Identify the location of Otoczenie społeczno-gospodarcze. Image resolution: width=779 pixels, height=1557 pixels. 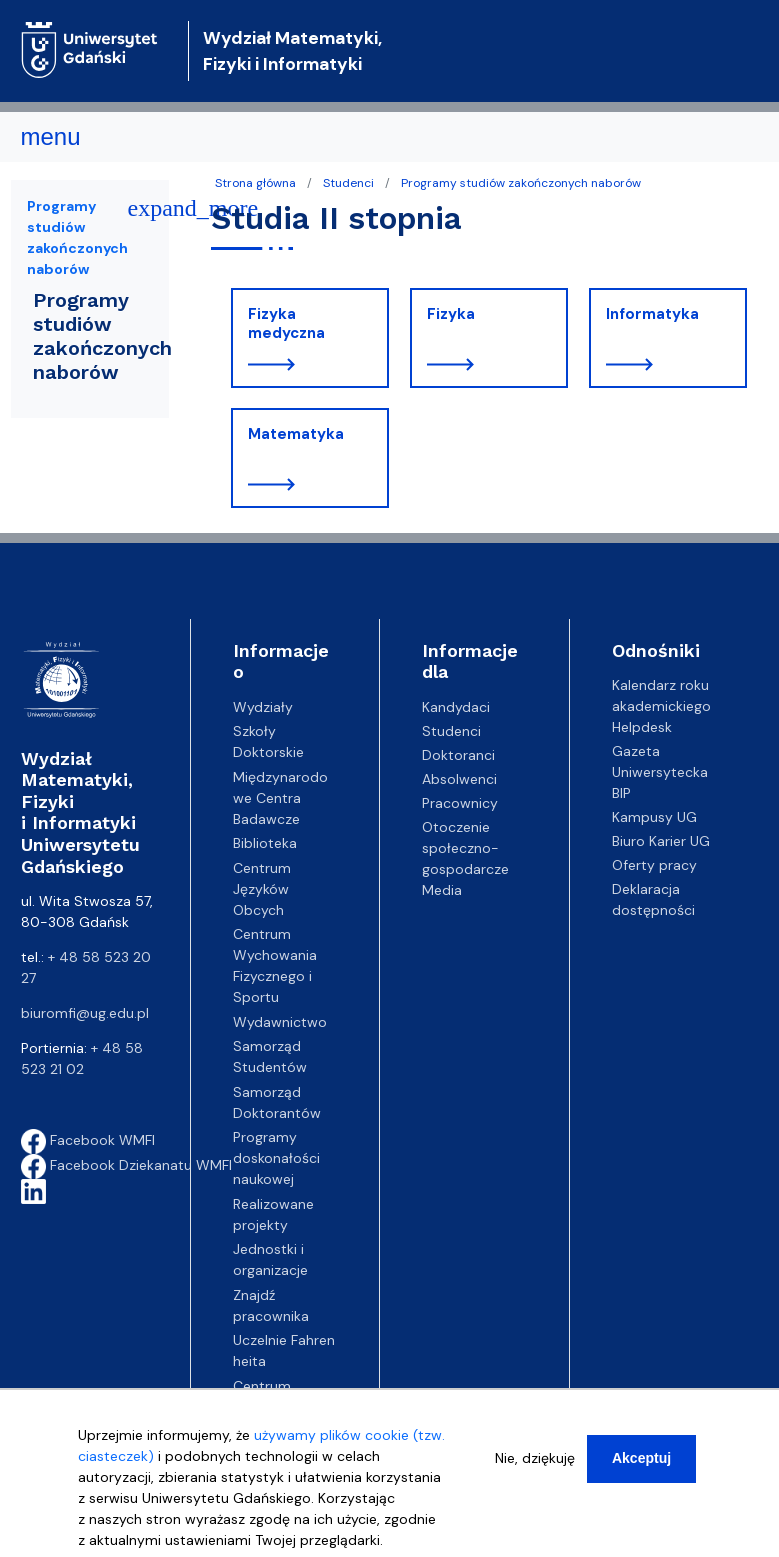
(465, 848).